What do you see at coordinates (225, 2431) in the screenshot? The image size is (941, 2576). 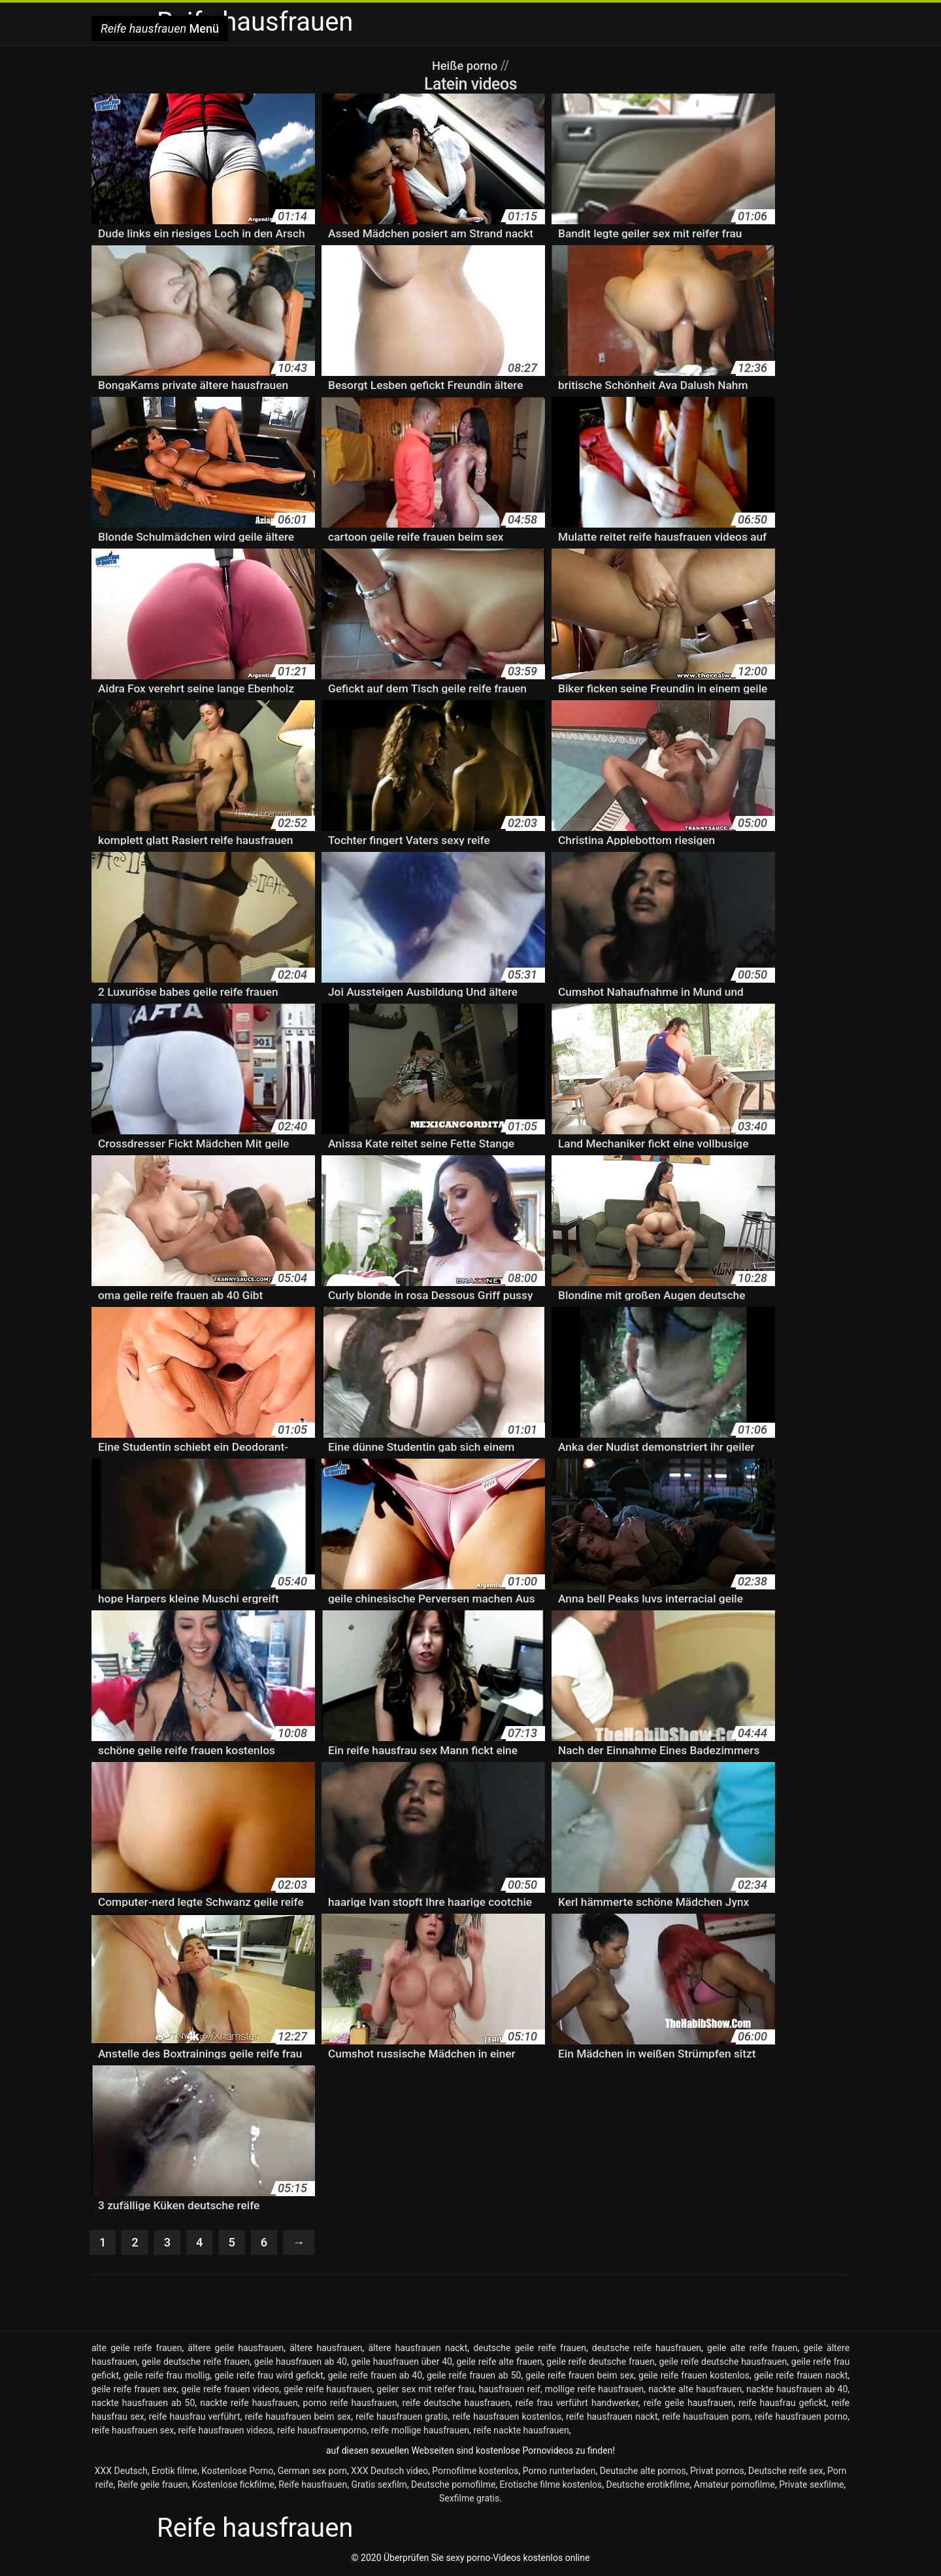 I see `reife hausfrauen videos` at bounding box center [225, 2431].